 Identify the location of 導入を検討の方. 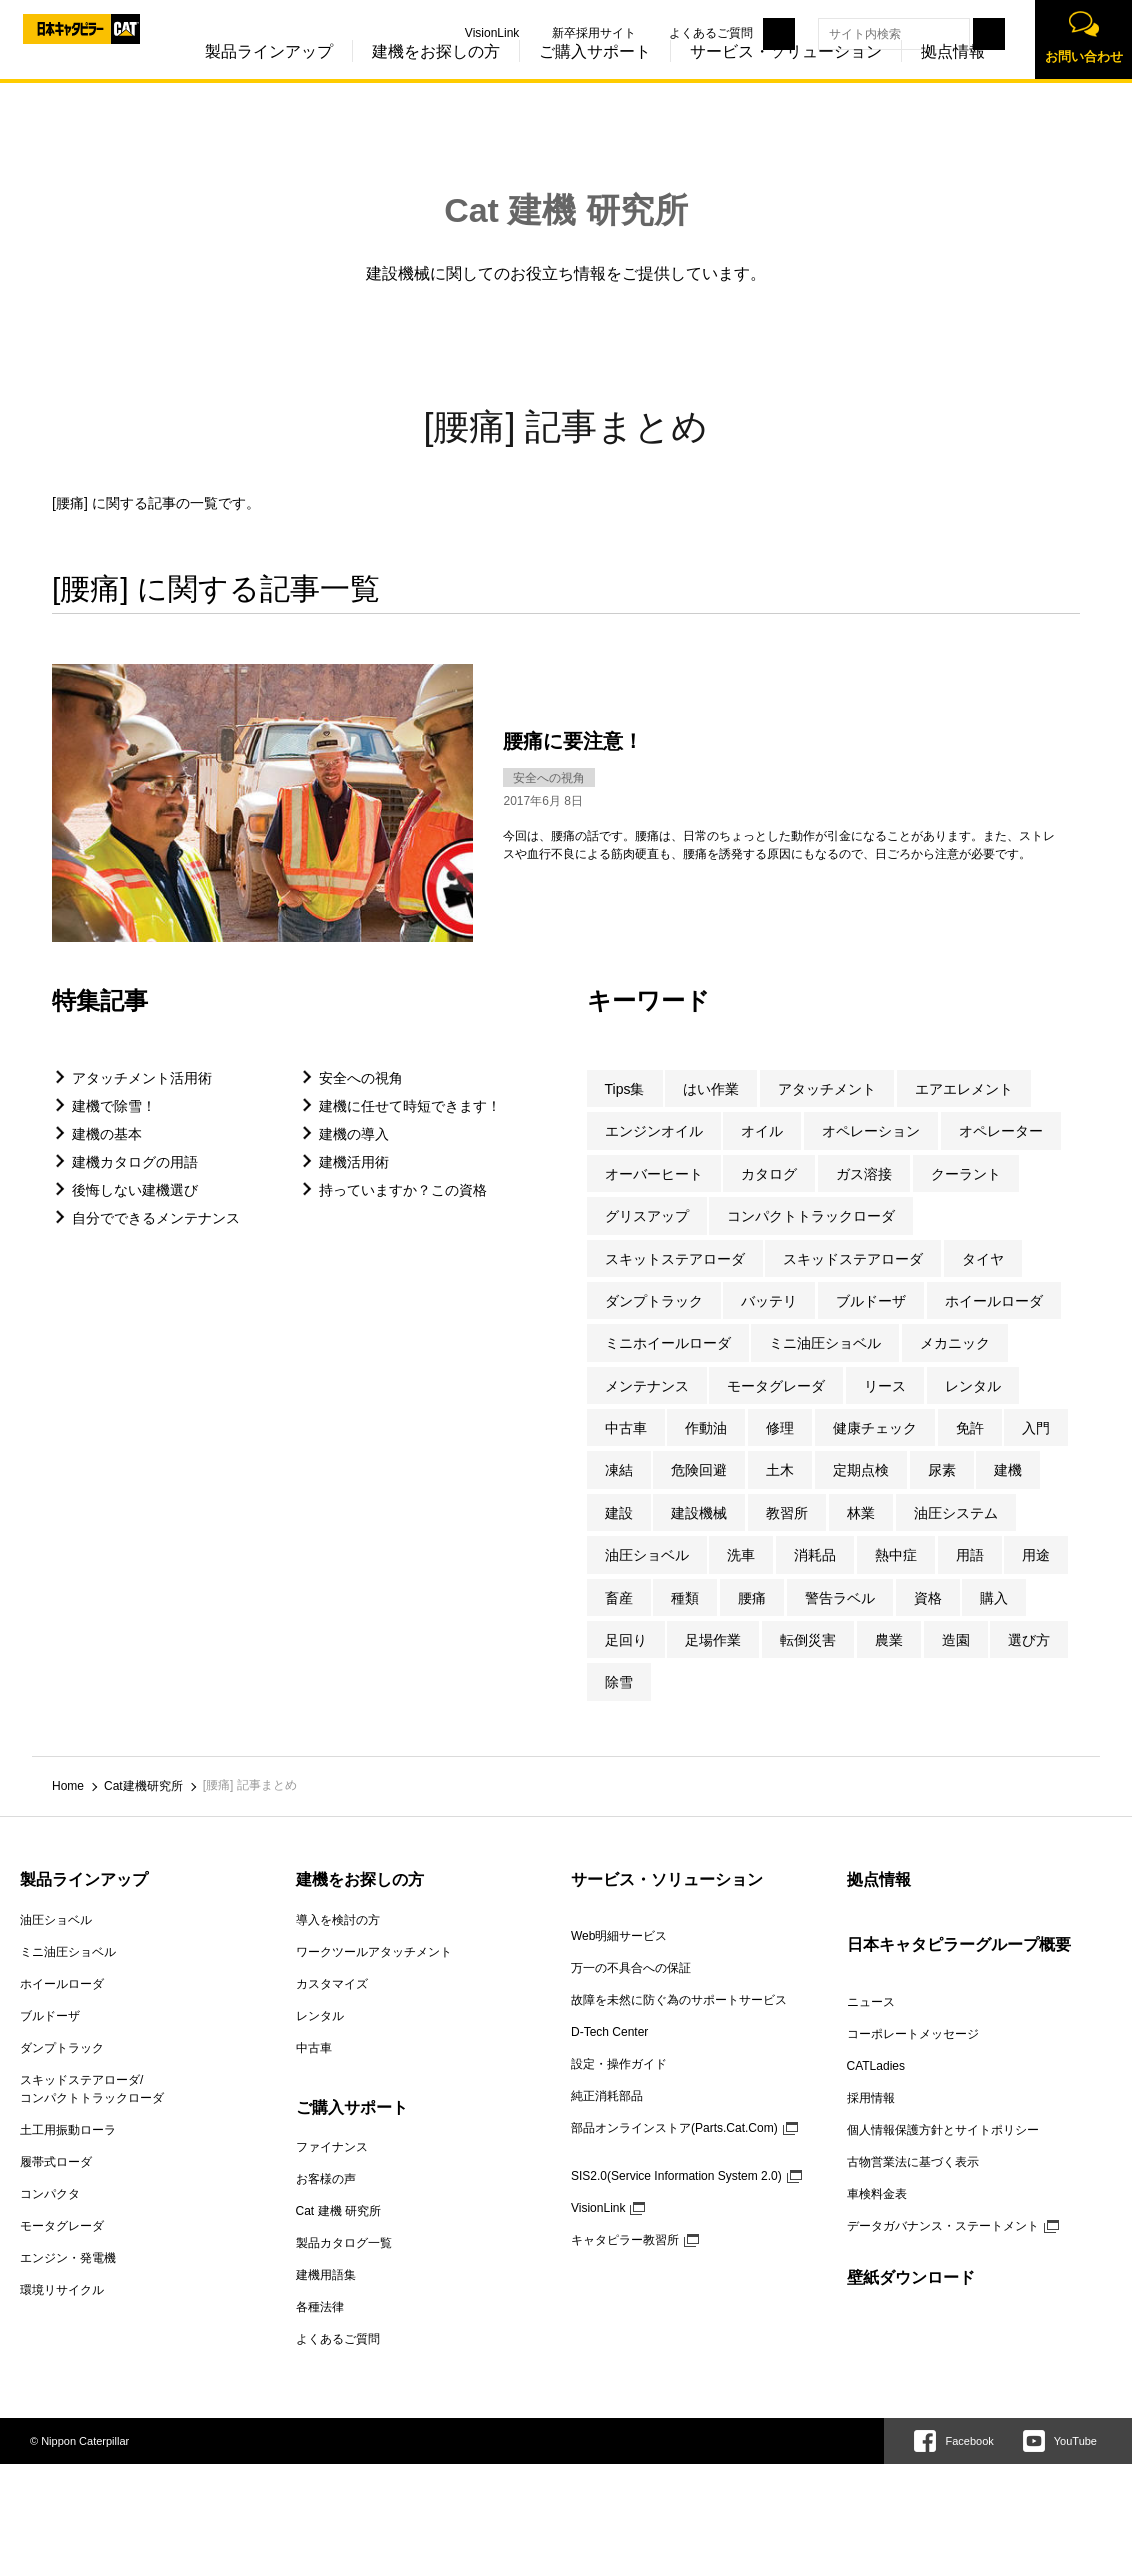
(338, 1940).